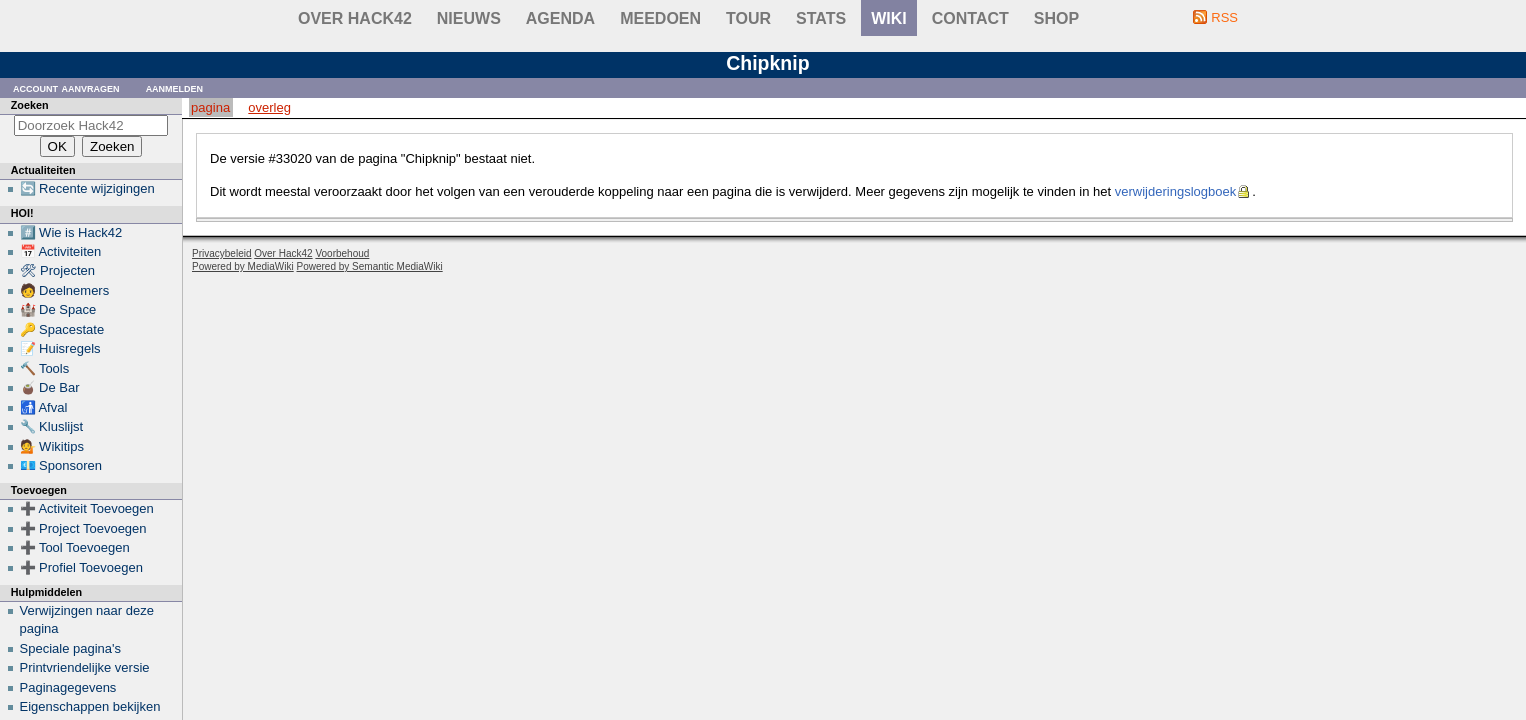 The width and height of the screenshot is (1526, 720). What do you see at coordinates (61, 465) in the screenshot?
I see `💶 Sponsoren` at bounding box center [61, 465].